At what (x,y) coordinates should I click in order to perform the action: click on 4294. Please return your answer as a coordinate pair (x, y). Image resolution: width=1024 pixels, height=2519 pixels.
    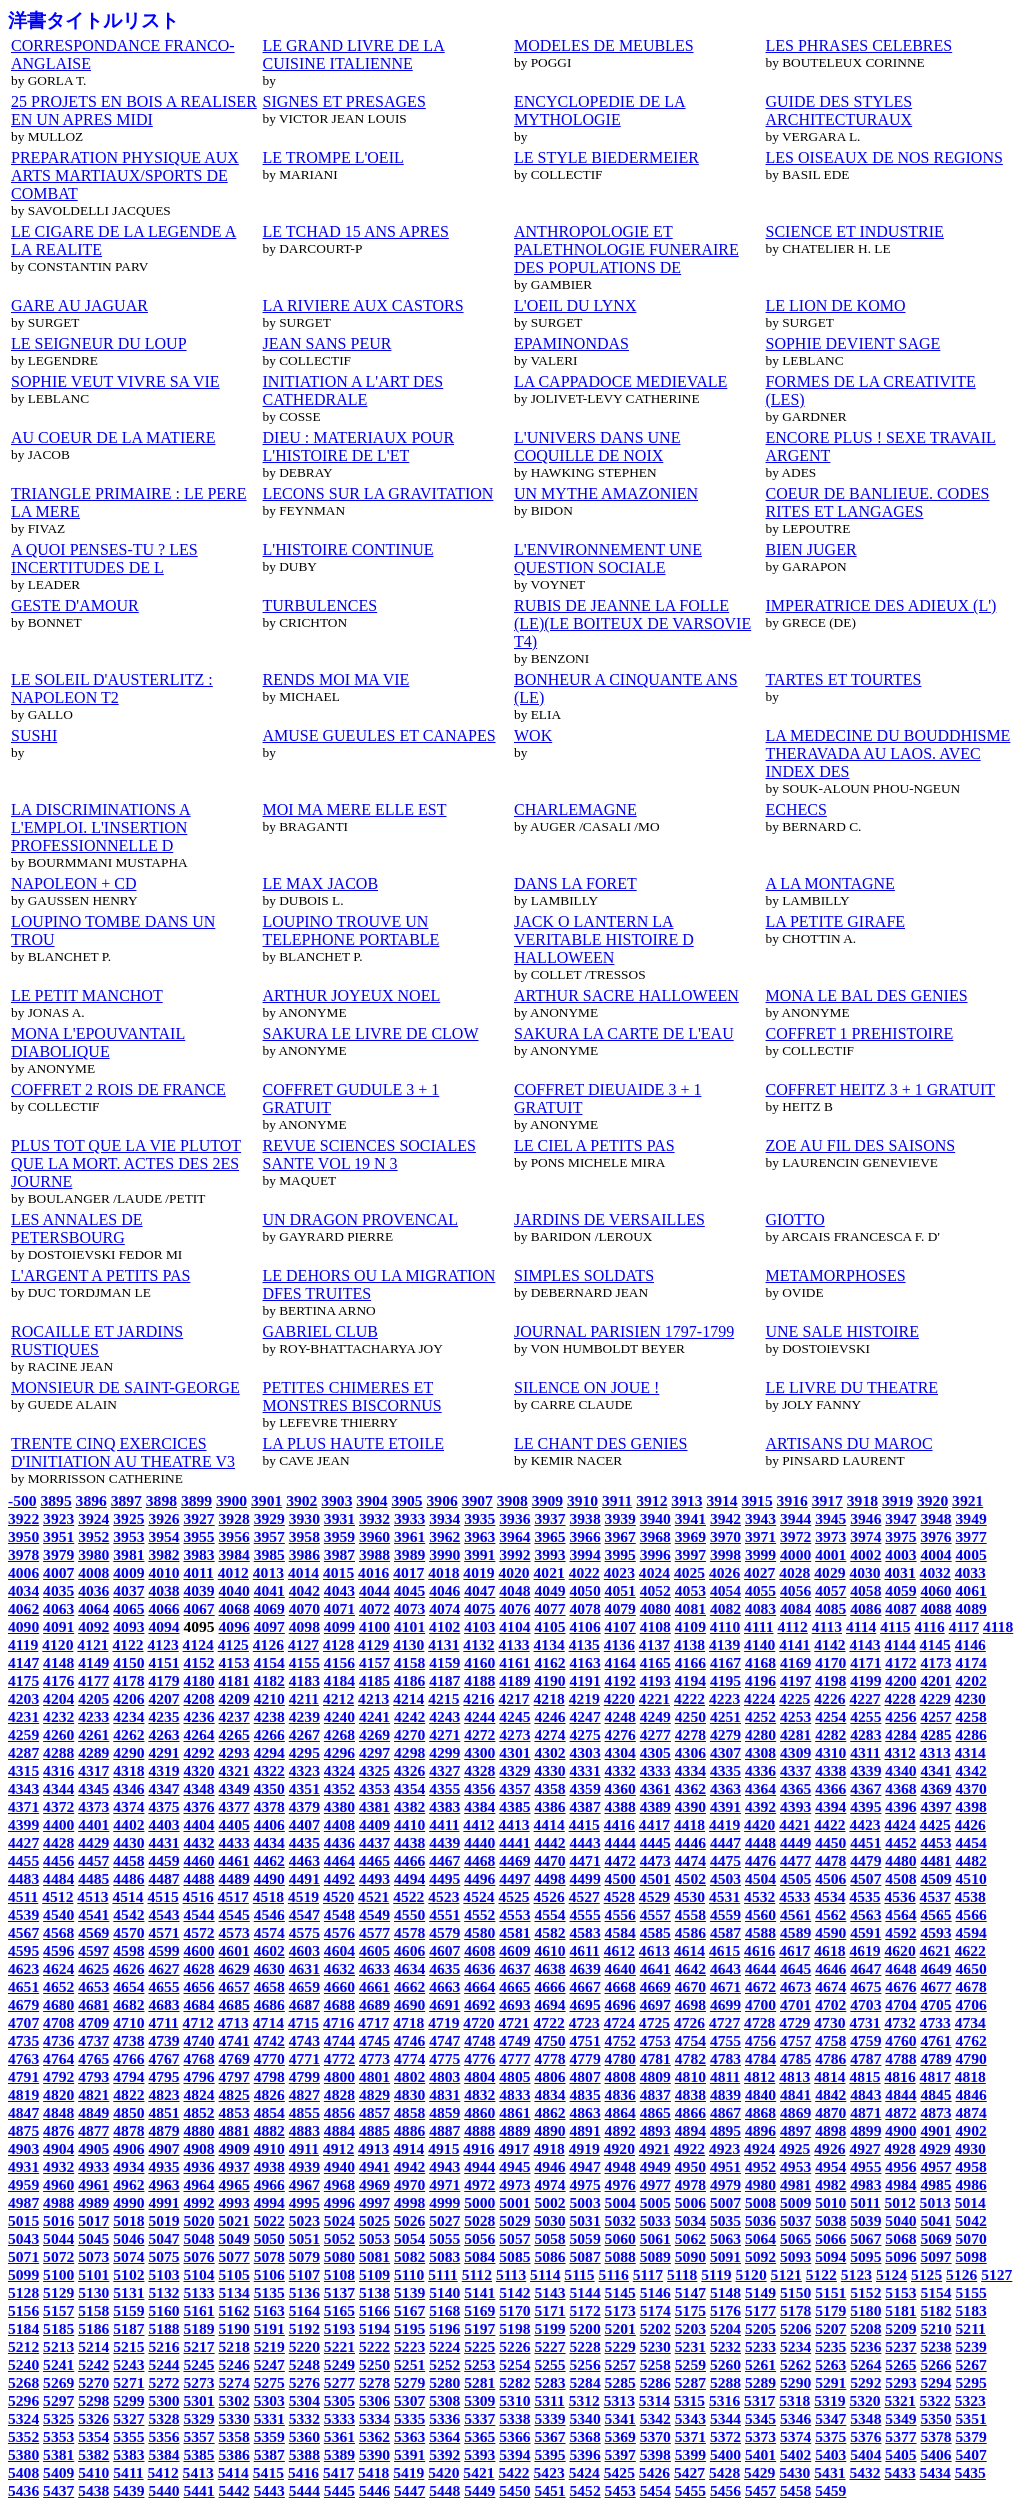
    Looking at the image, I should click on (269, 1752).